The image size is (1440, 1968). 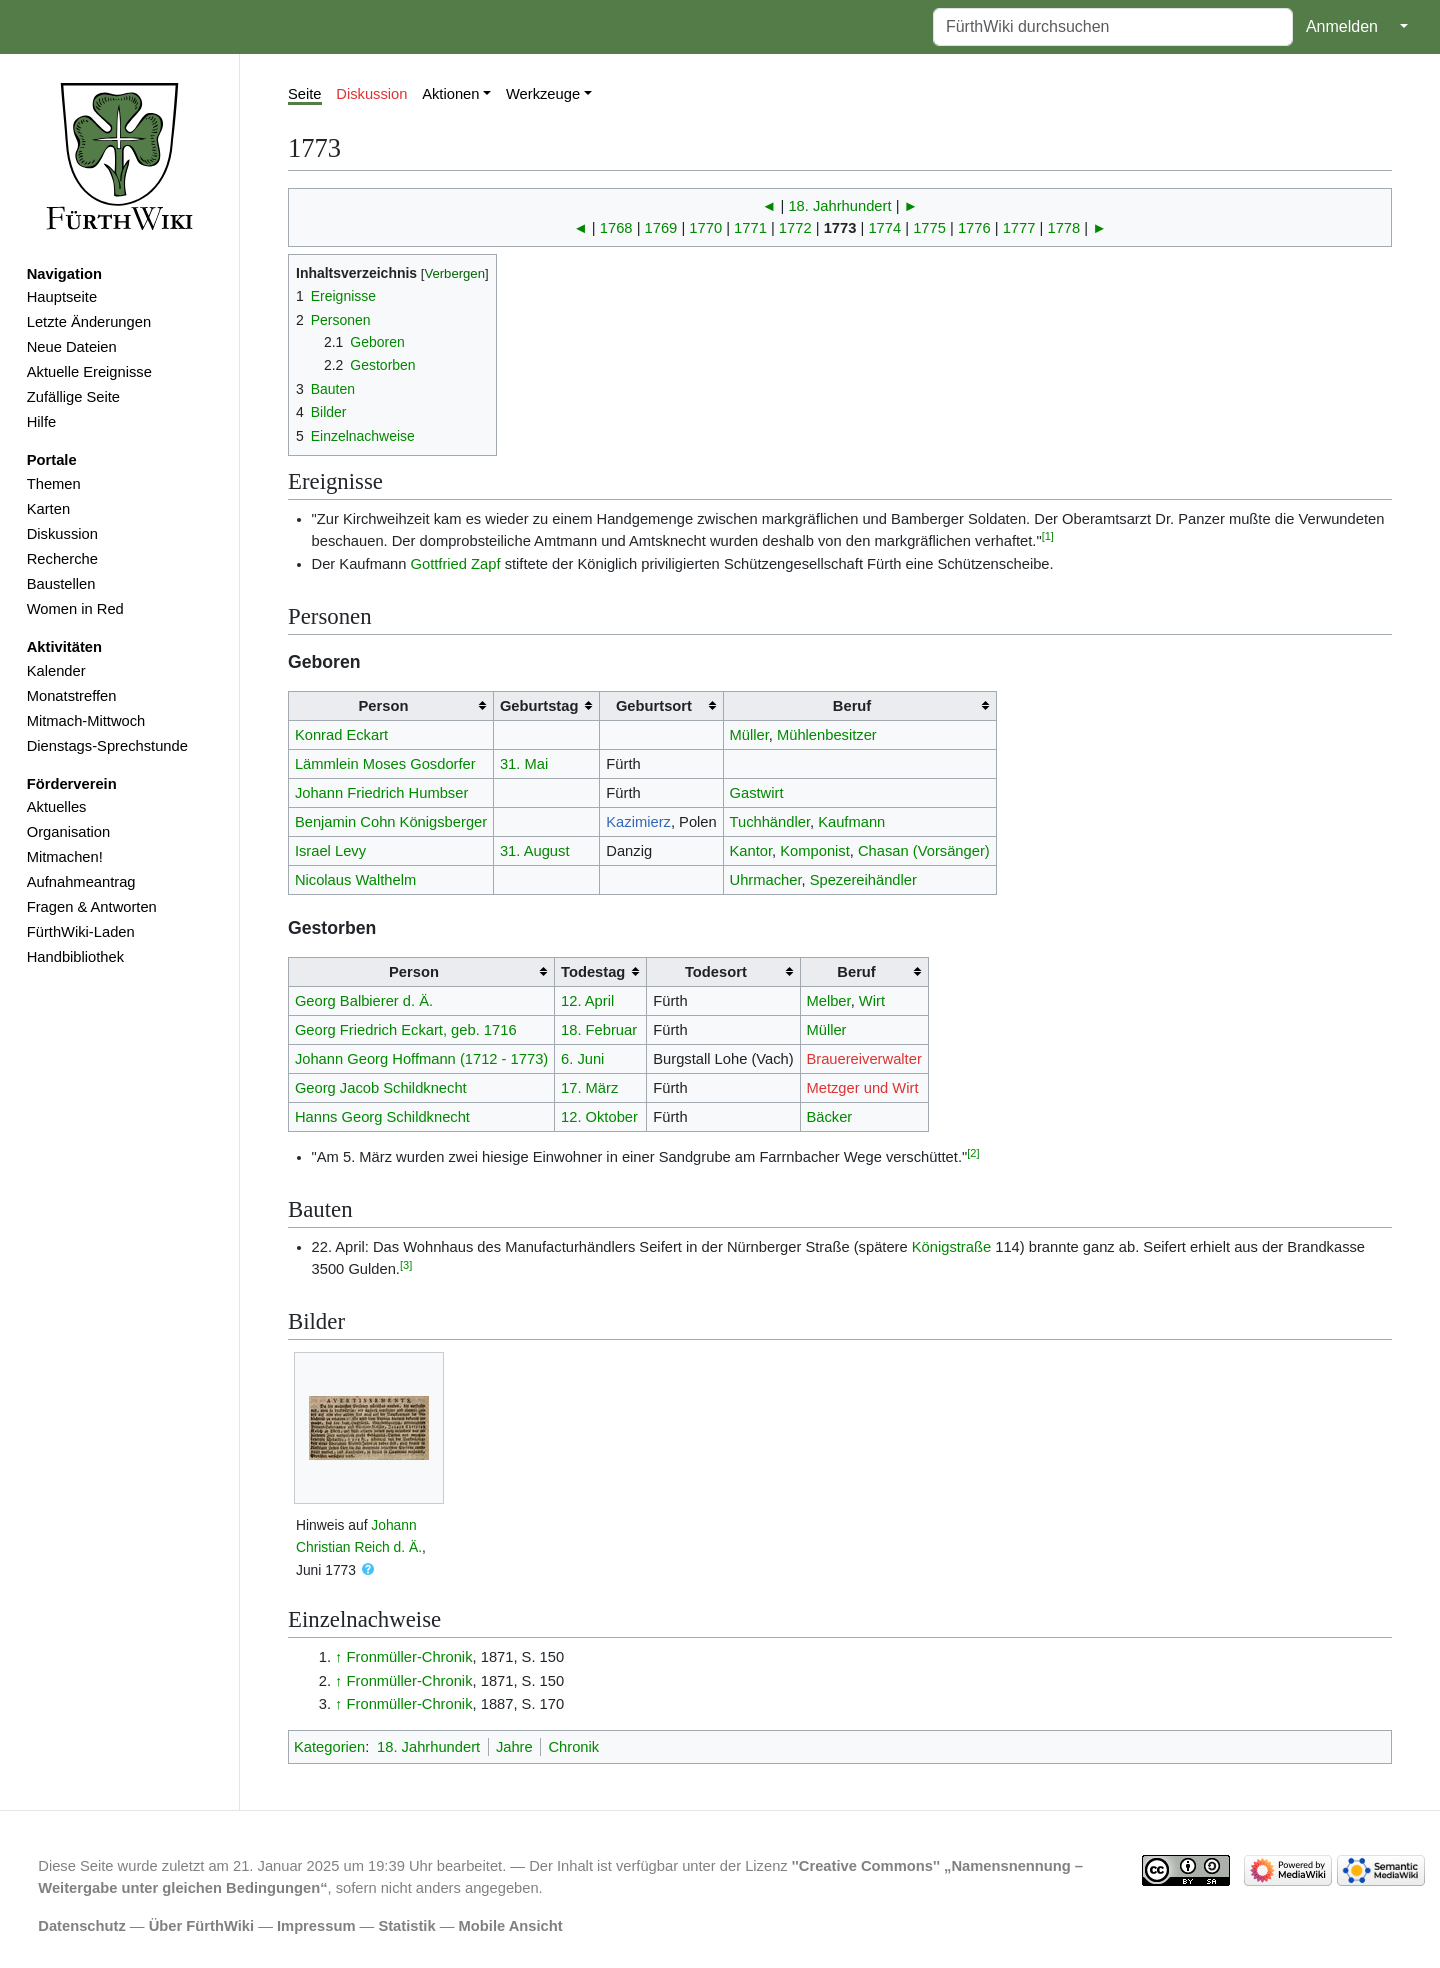 I want to click on Georg Friedrich Eckart, geb. 1716, so click(x=406, y=1030).